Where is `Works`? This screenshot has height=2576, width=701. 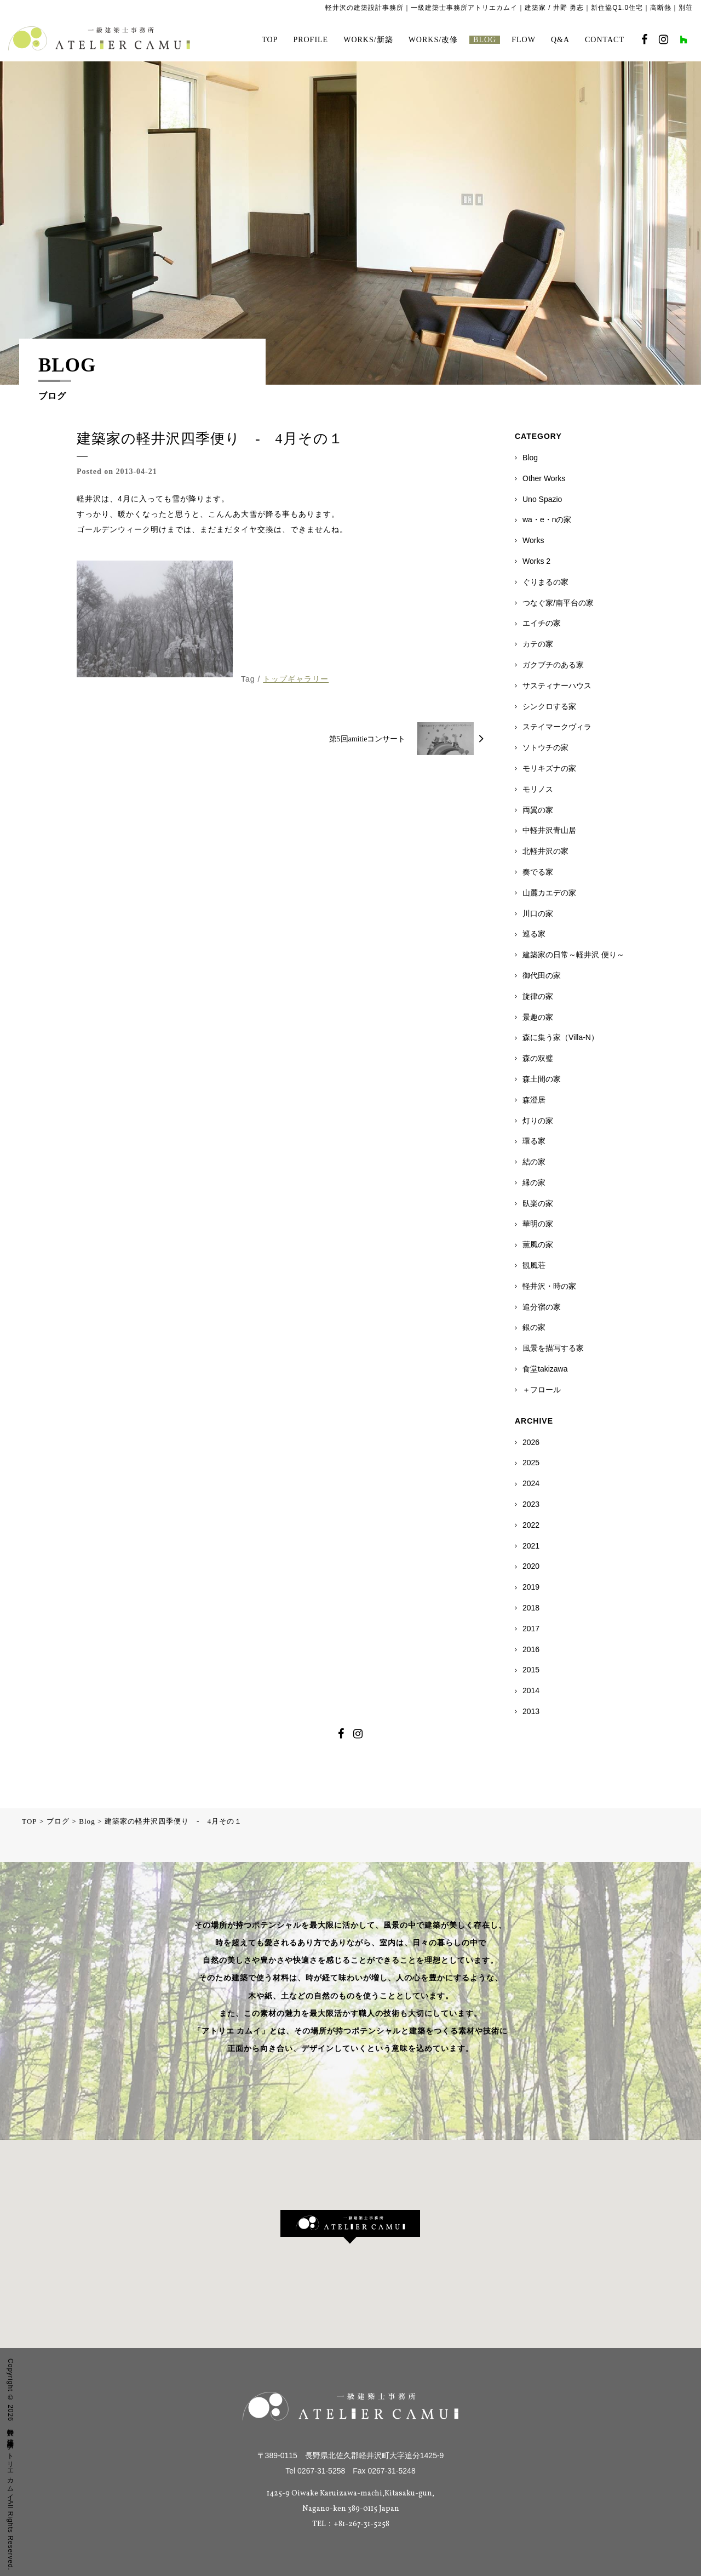
Works is located at coordinates (533, 540).